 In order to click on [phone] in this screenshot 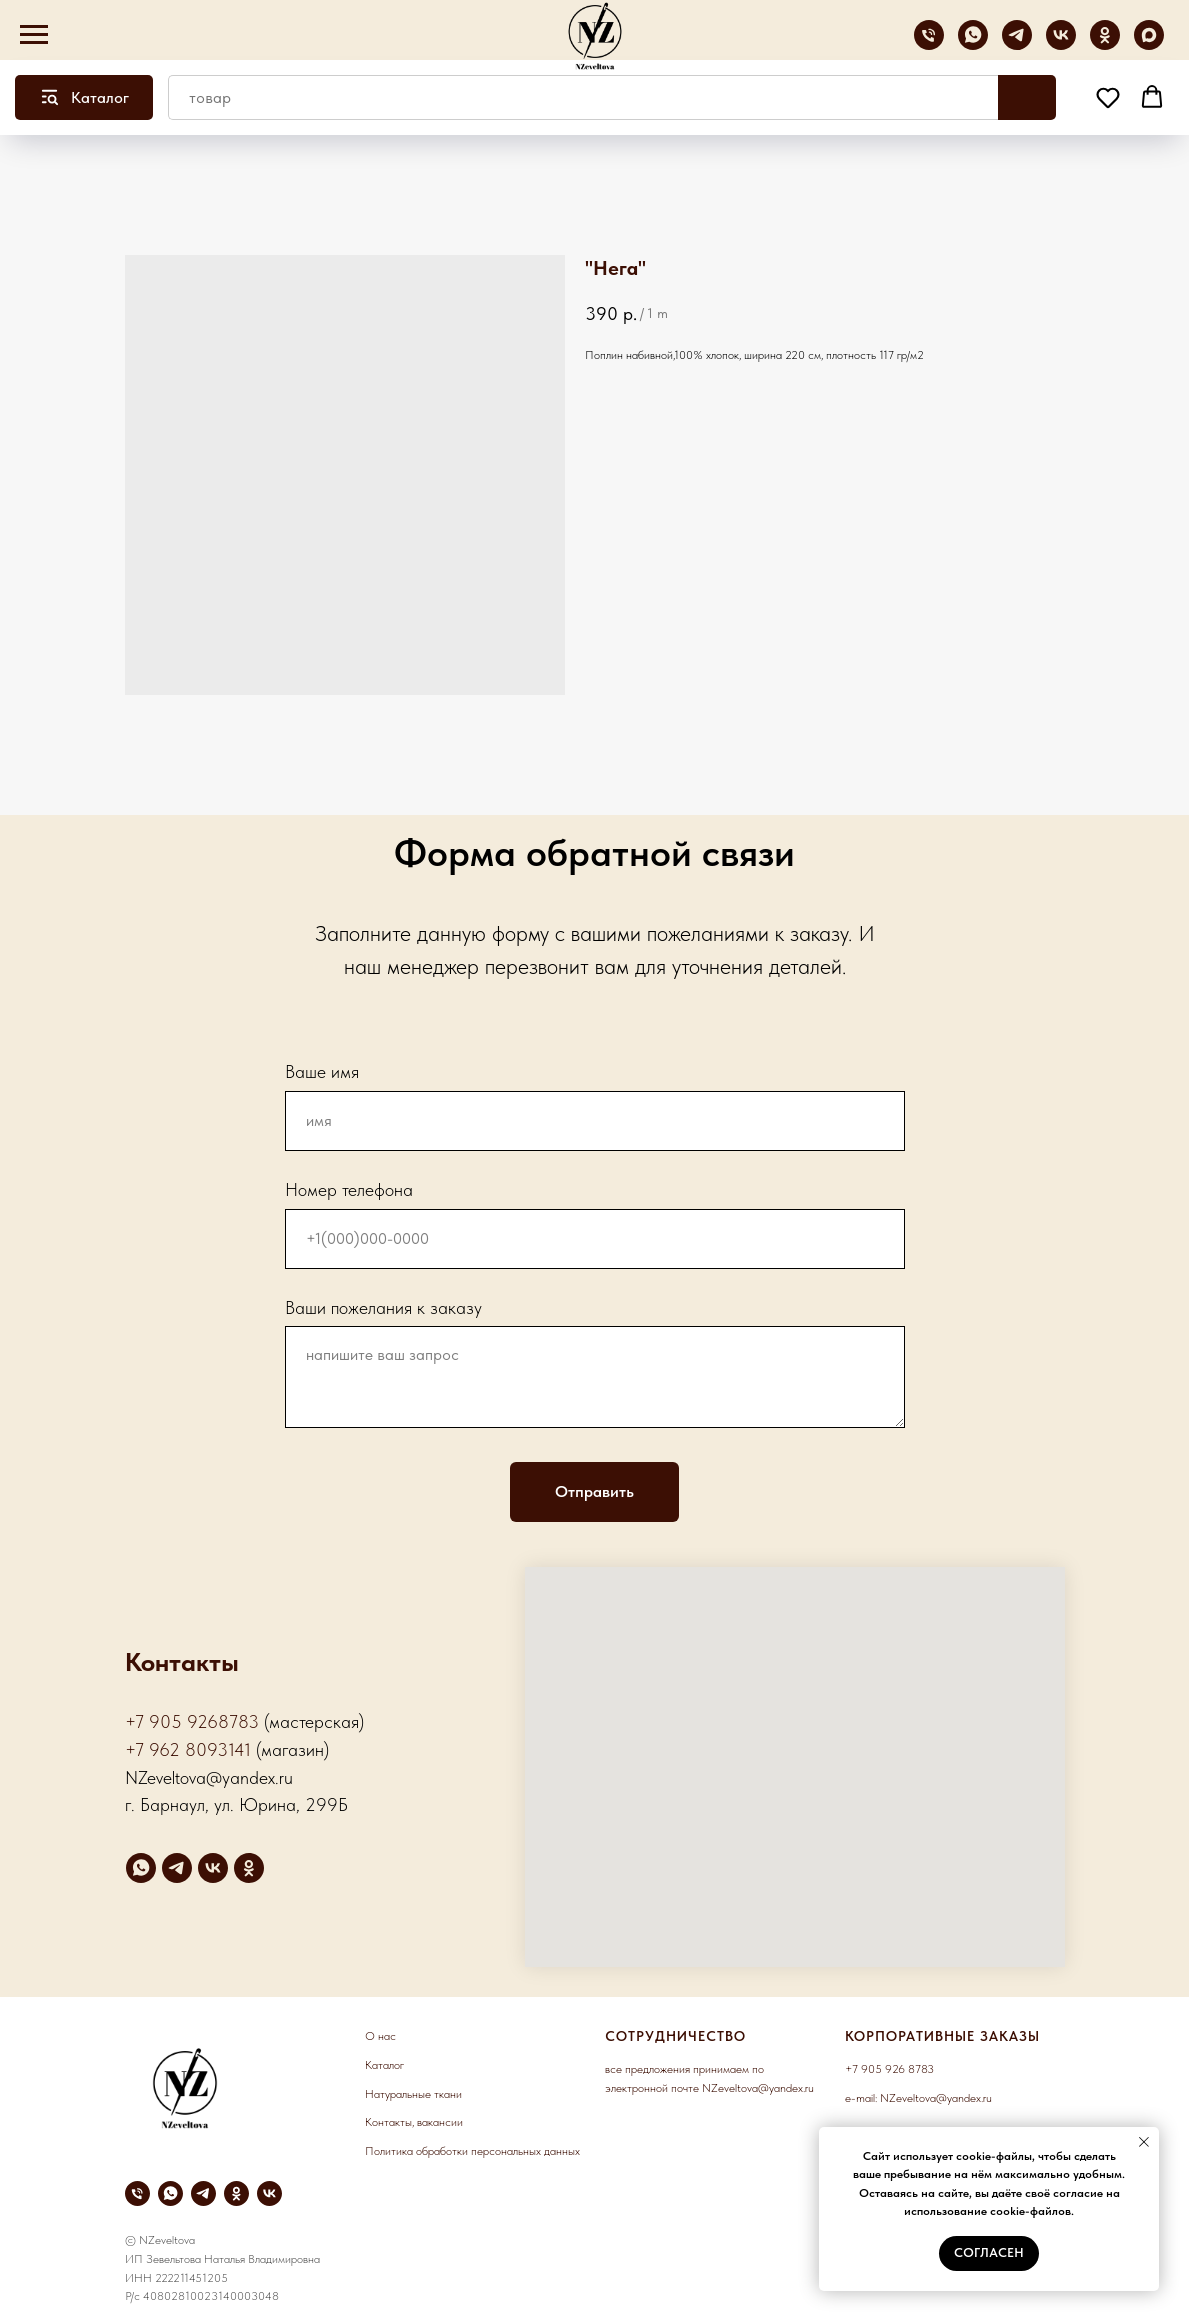, I will do `click(929, 44)`.